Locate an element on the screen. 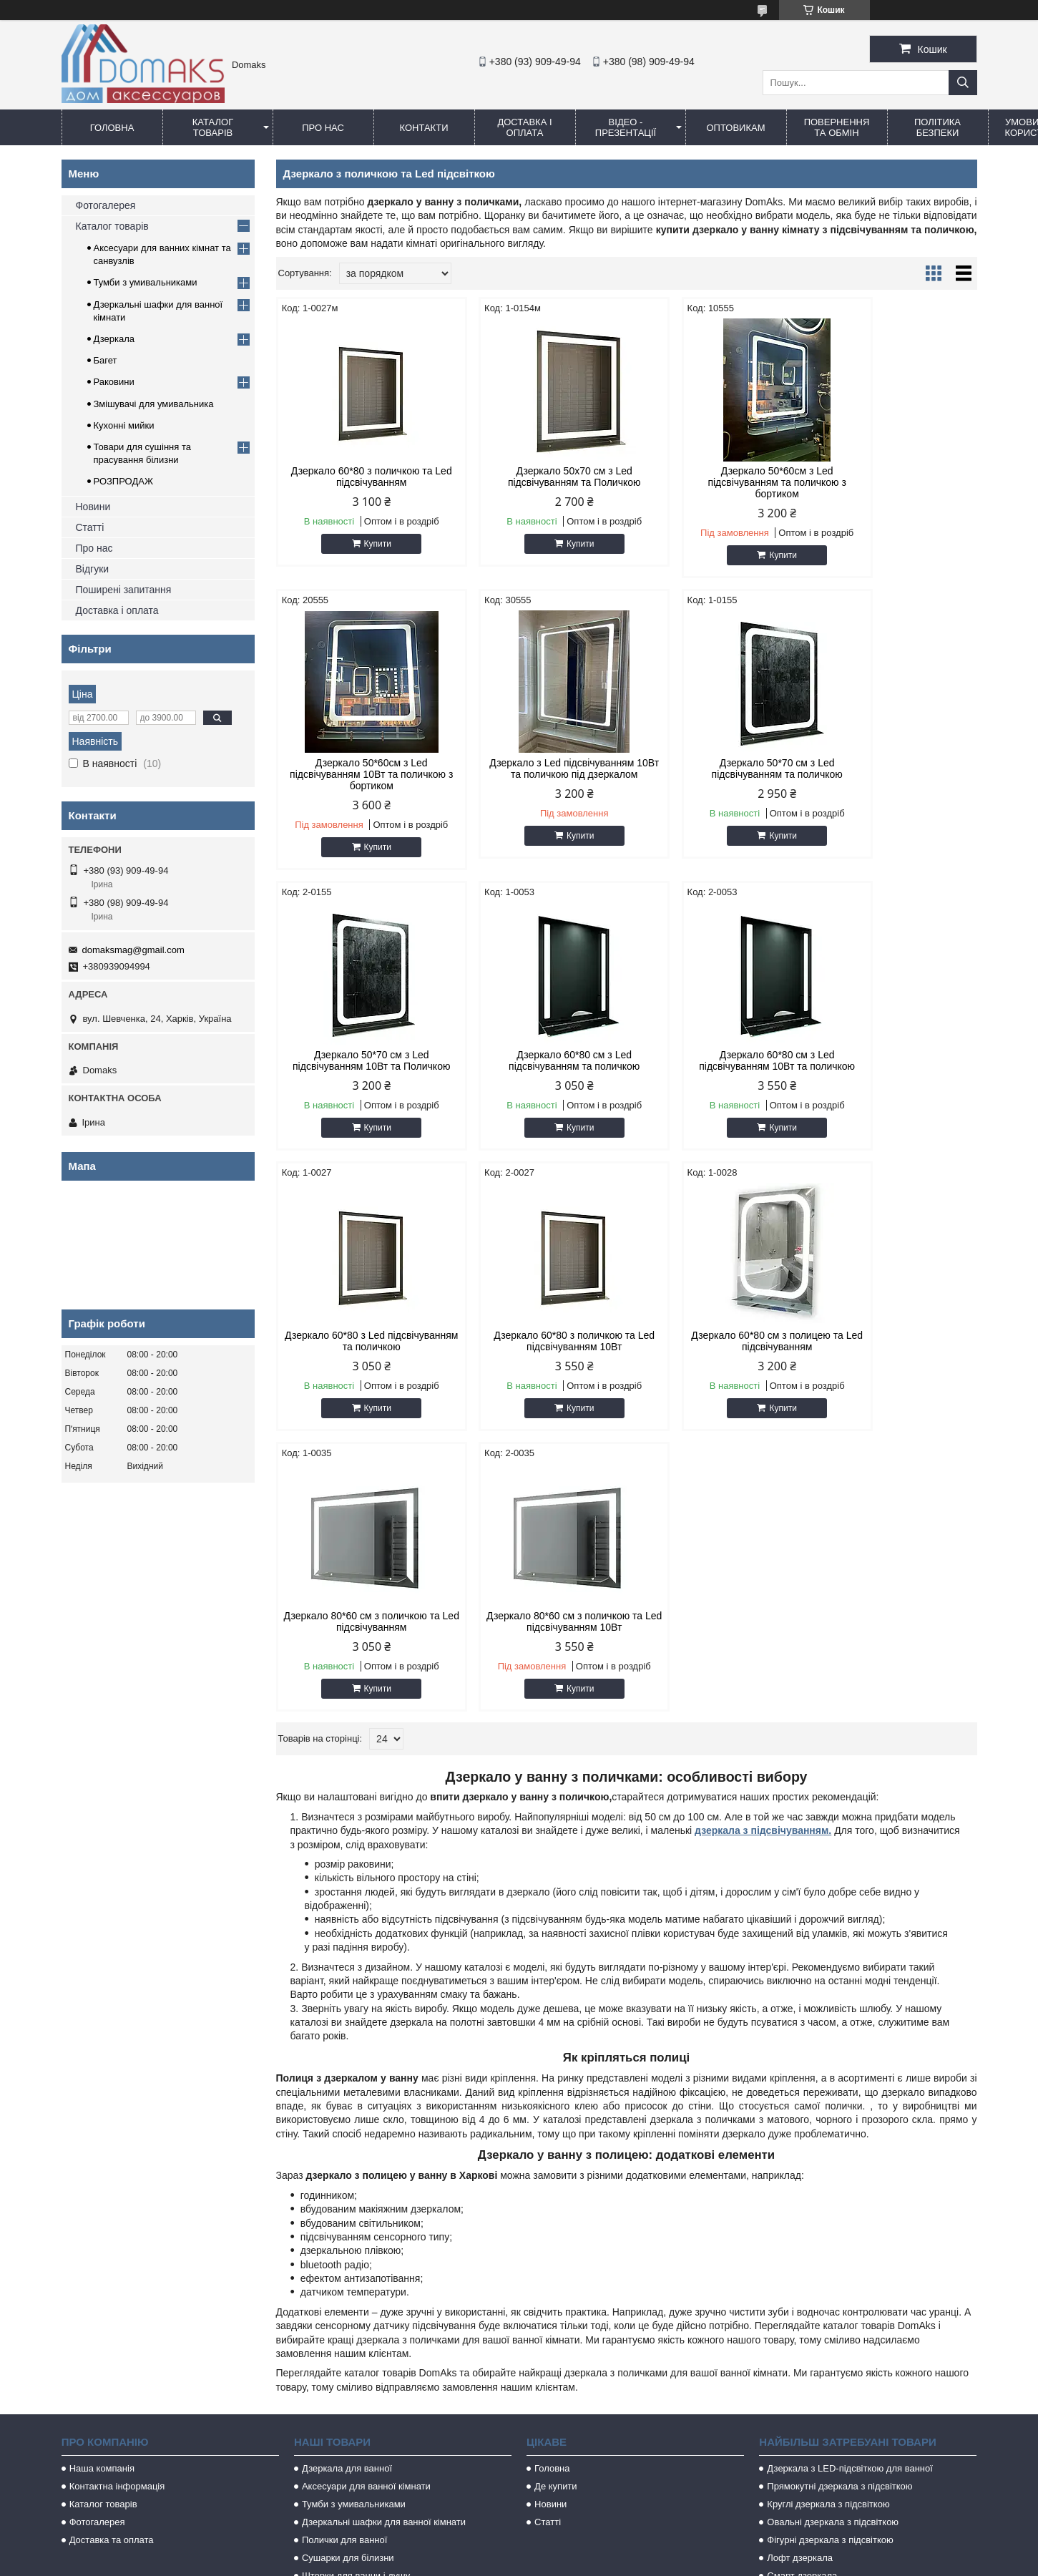  Повернення та обмін is located at coordinates (837, 127).